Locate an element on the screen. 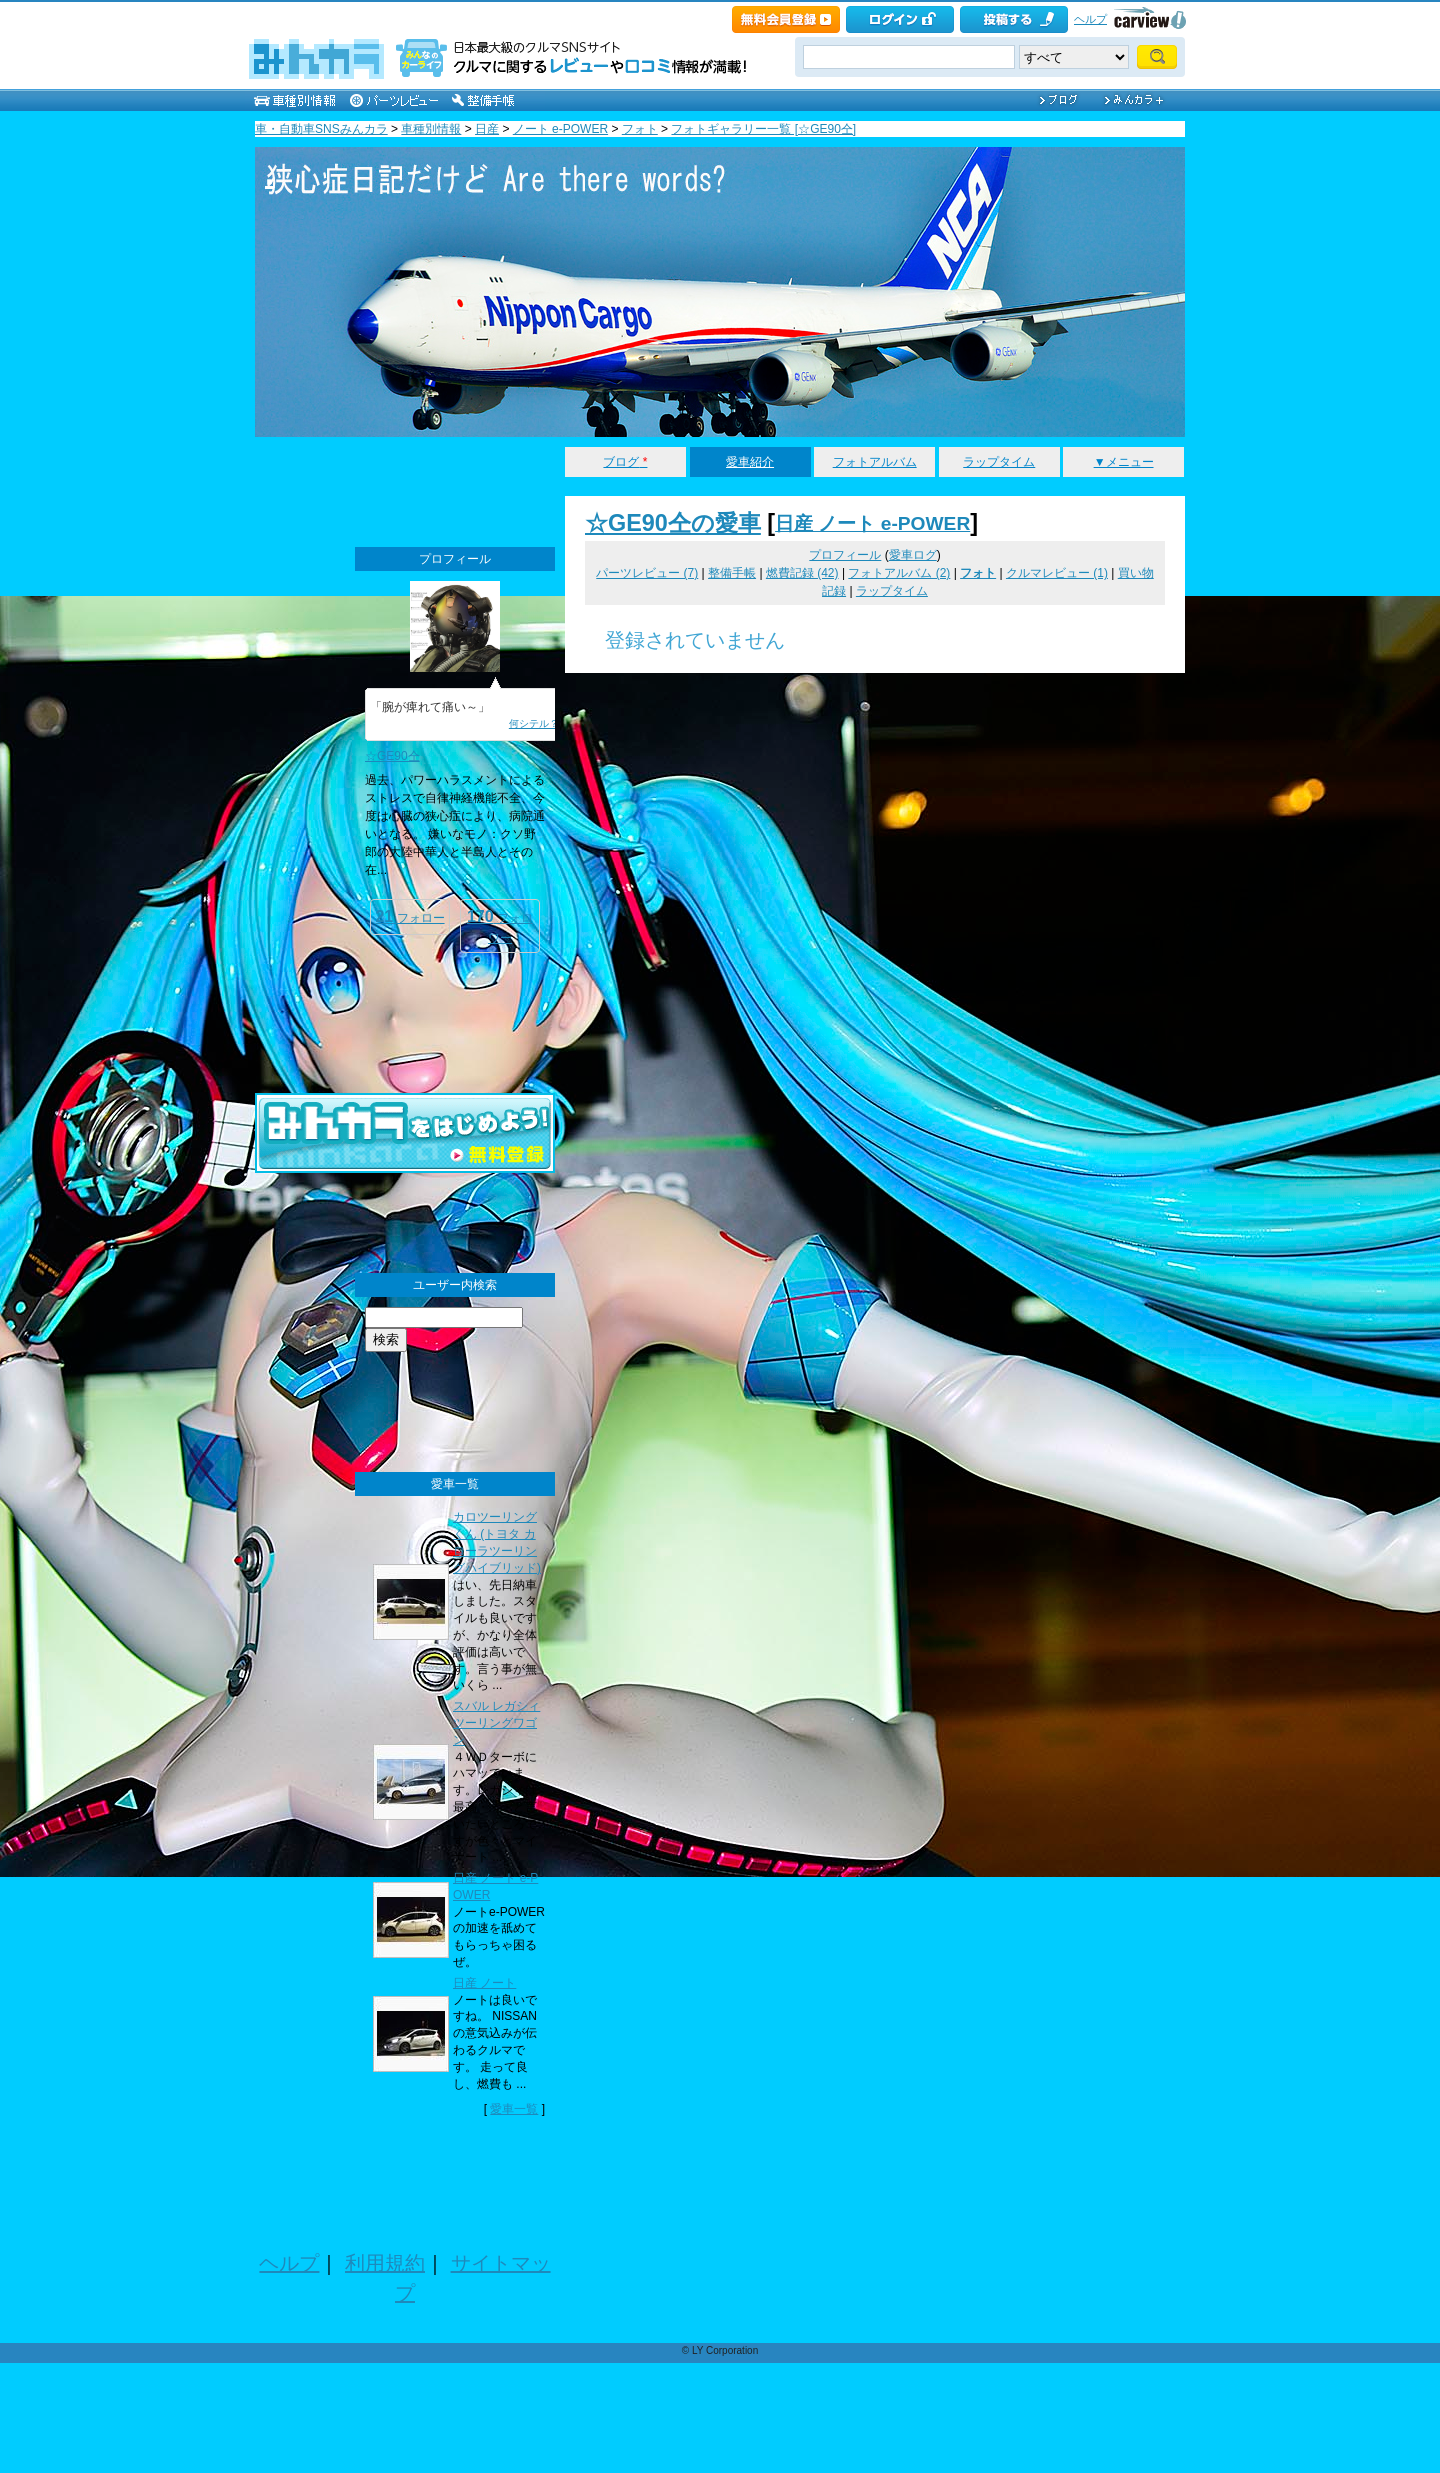  愛車ログ is located at coordinates (913, 555).